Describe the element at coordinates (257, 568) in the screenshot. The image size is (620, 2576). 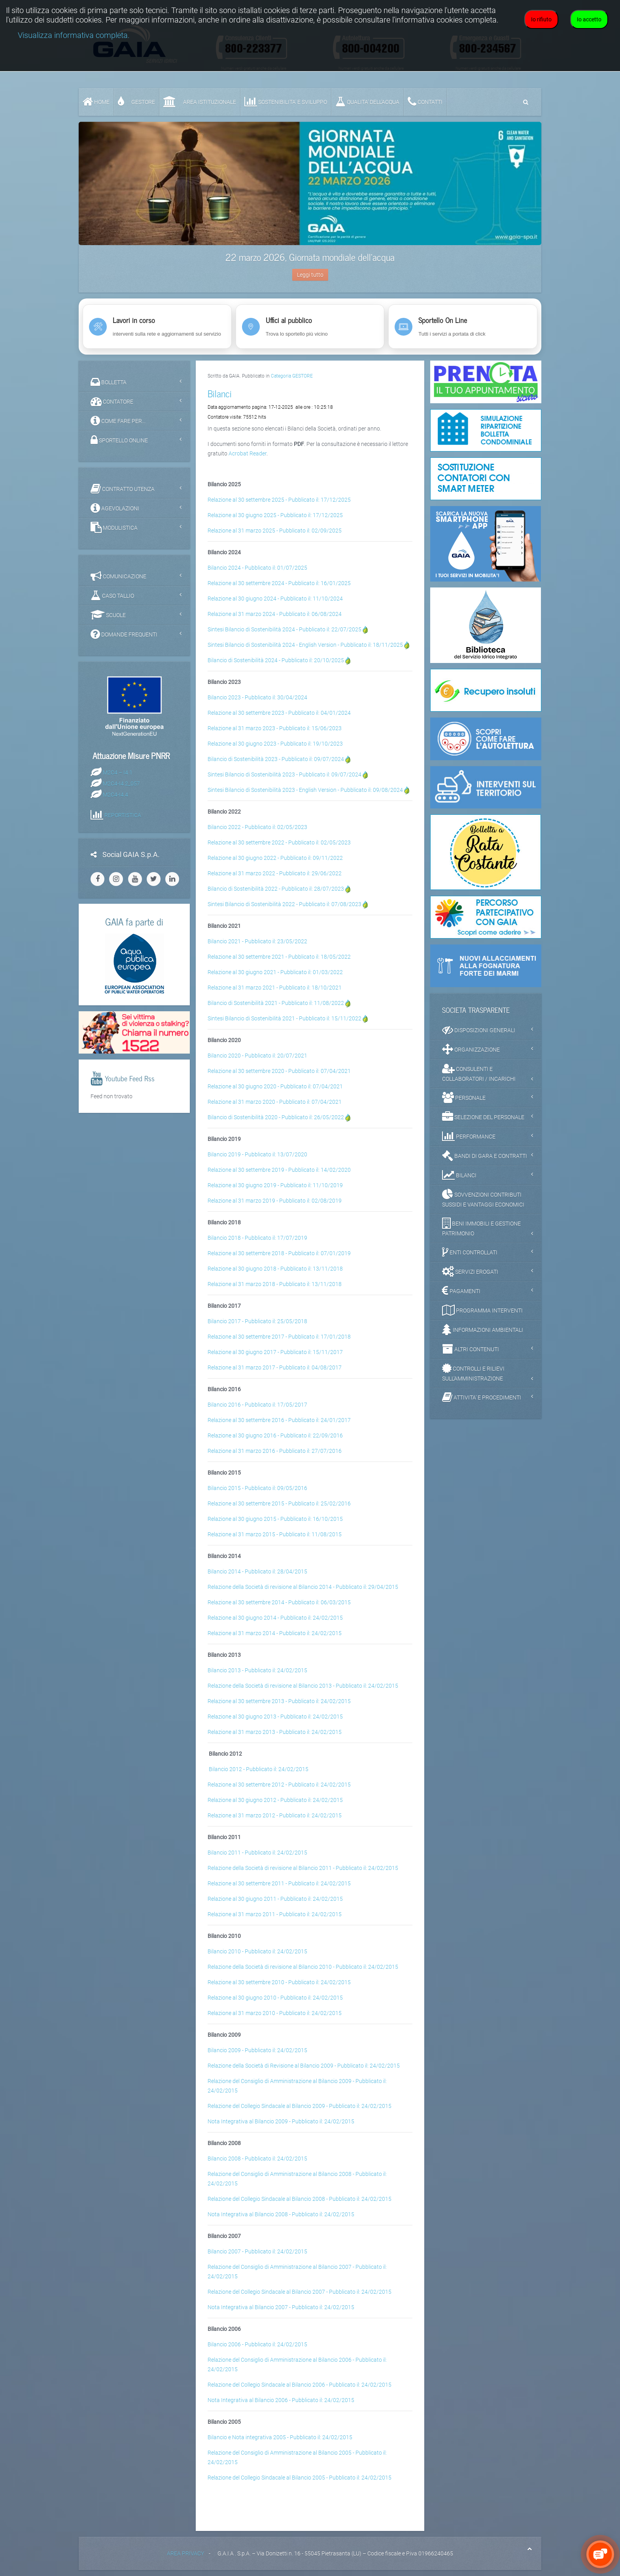
I see `Bilancio 2024 - Pubblicato il: 01/07/2025` at that location.